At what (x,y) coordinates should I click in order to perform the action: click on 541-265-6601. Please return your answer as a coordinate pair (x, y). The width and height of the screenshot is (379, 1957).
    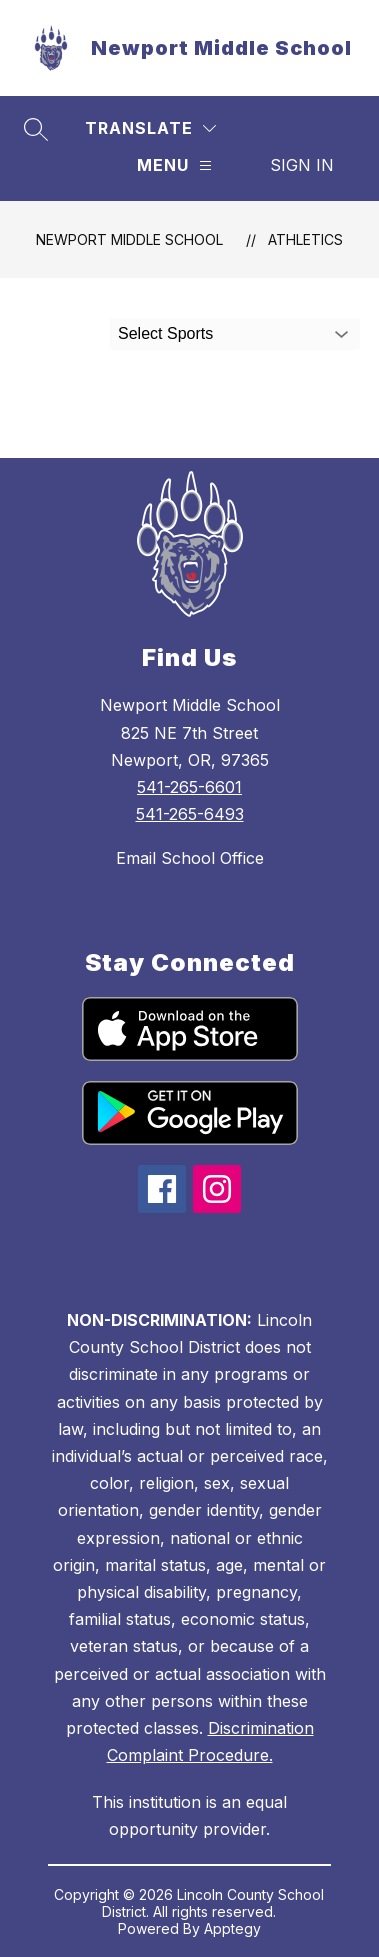
    Looking at the image, I should click on (189, 787).